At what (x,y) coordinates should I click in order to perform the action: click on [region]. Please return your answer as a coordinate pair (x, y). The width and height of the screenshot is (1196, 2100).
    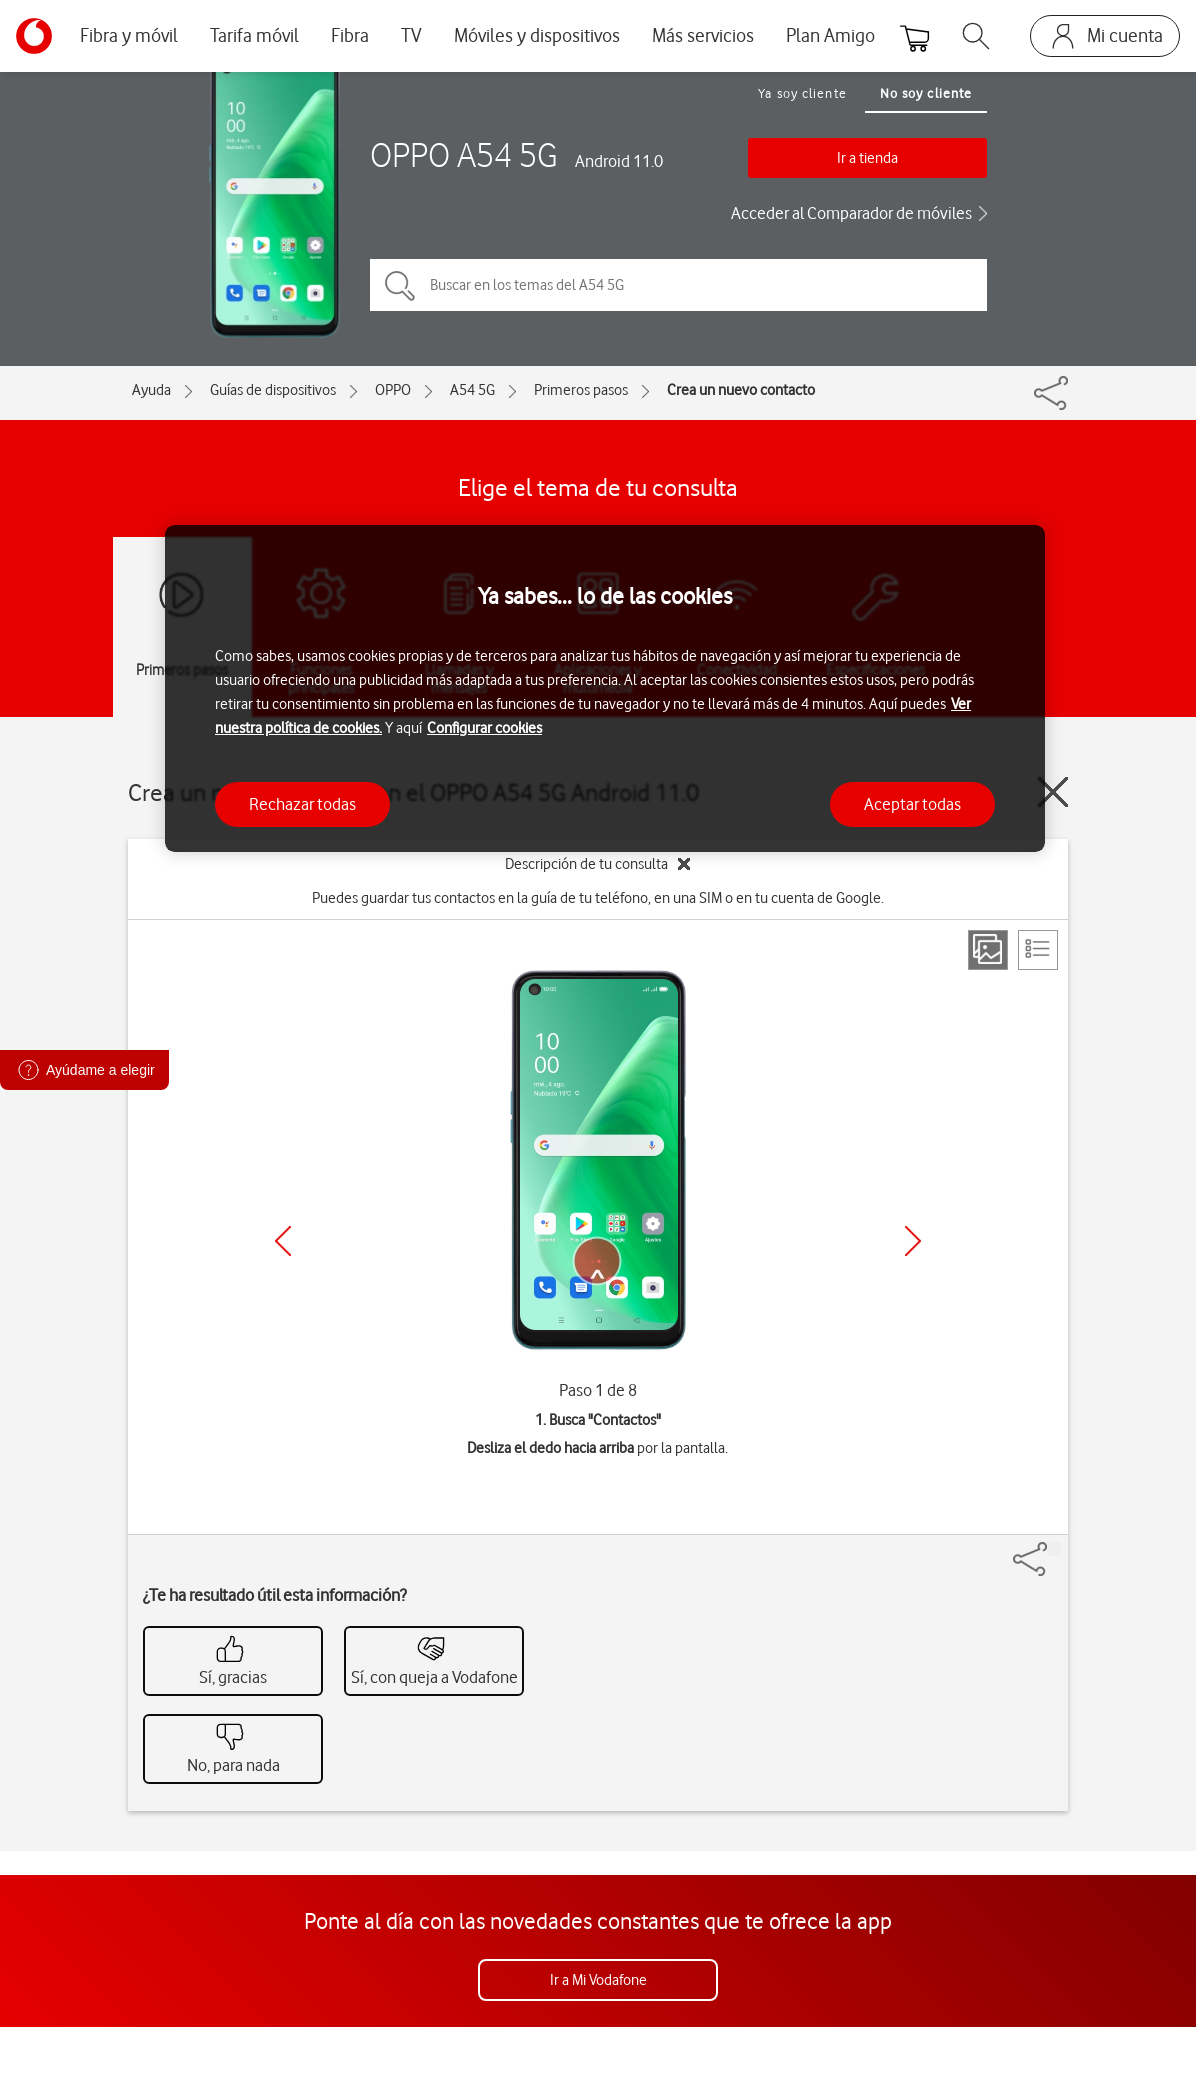
    Looking at the image, I should click on (605, 688).